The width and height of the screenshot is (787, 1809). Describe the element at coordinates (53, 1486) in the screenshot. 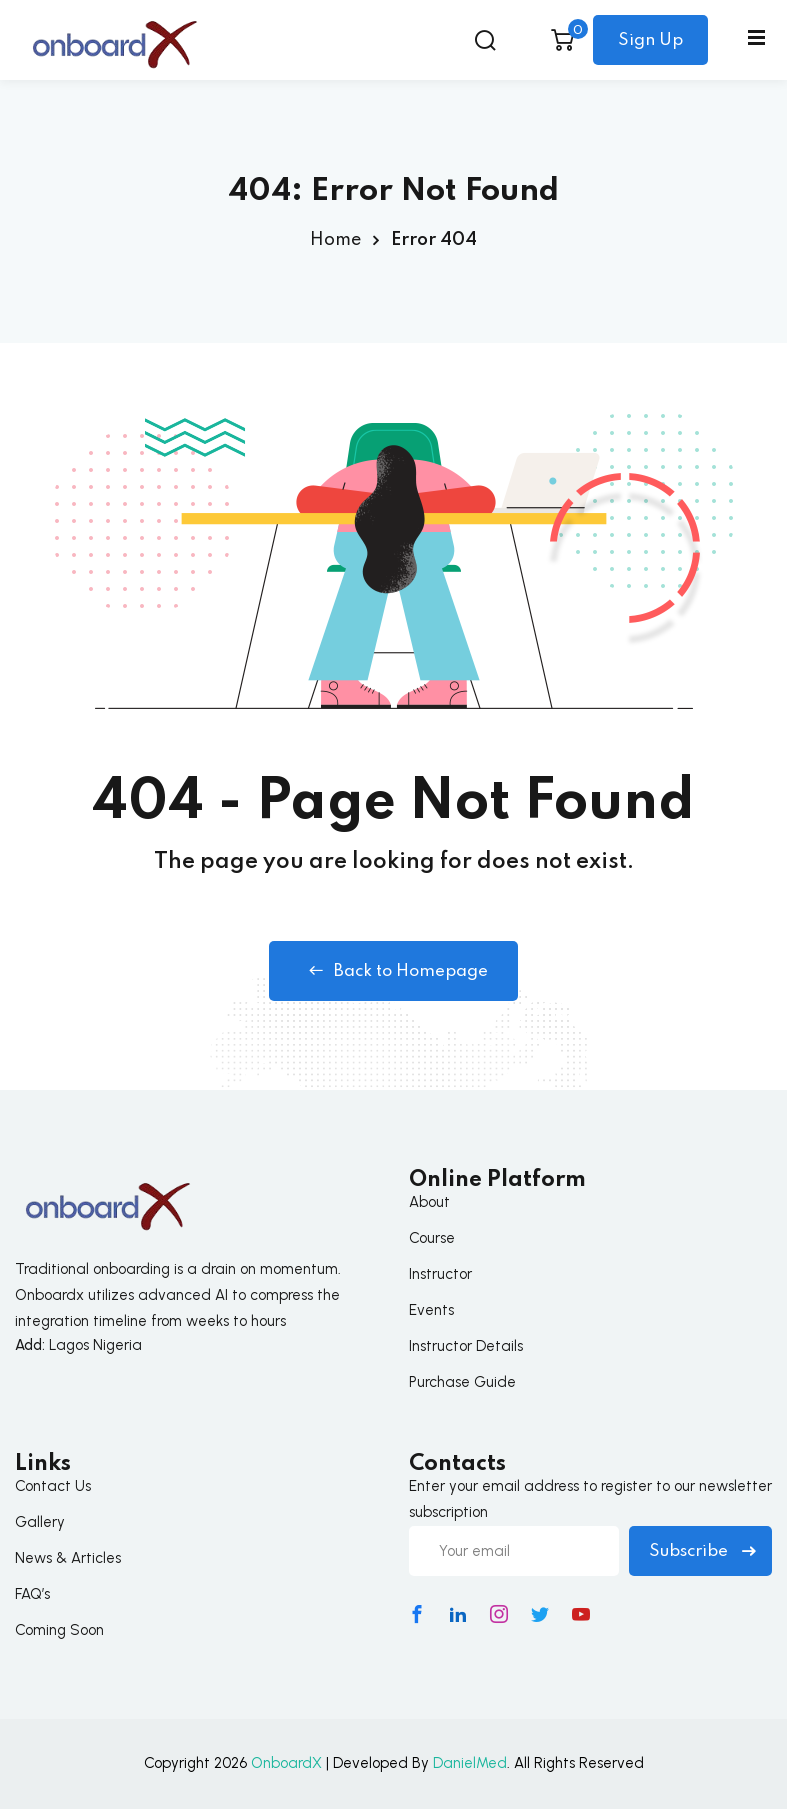

I see `Contact Us` at that location.